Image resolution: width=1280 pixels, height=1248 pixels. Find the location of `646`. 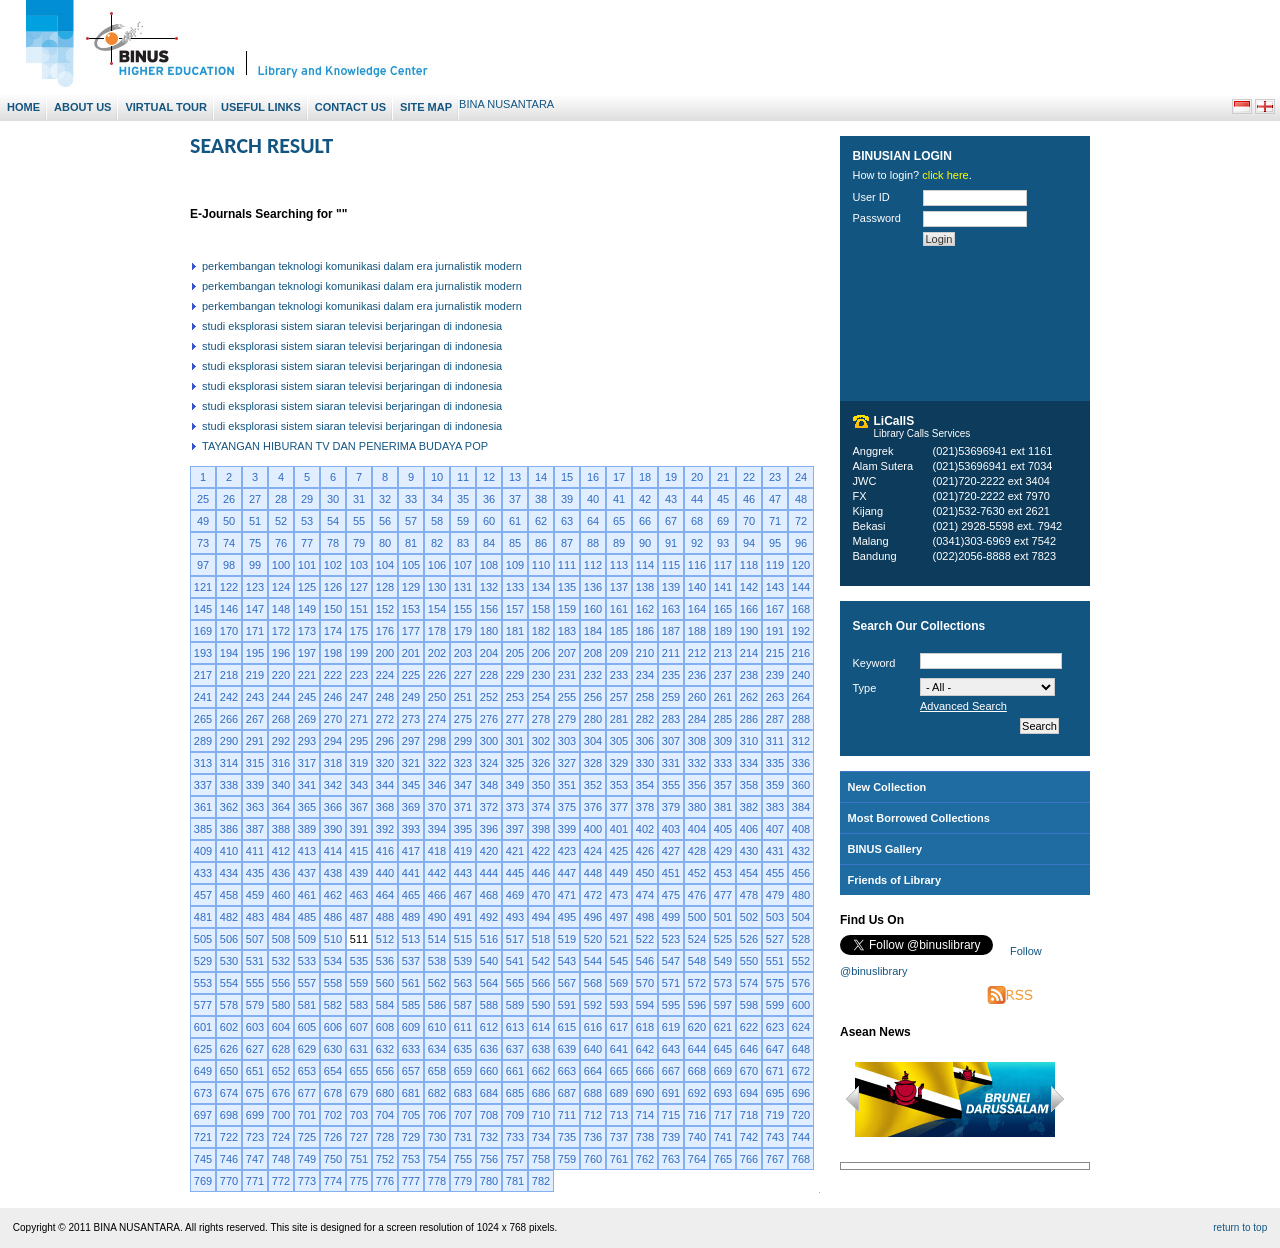

646 is located at coordinates (749, 1049).